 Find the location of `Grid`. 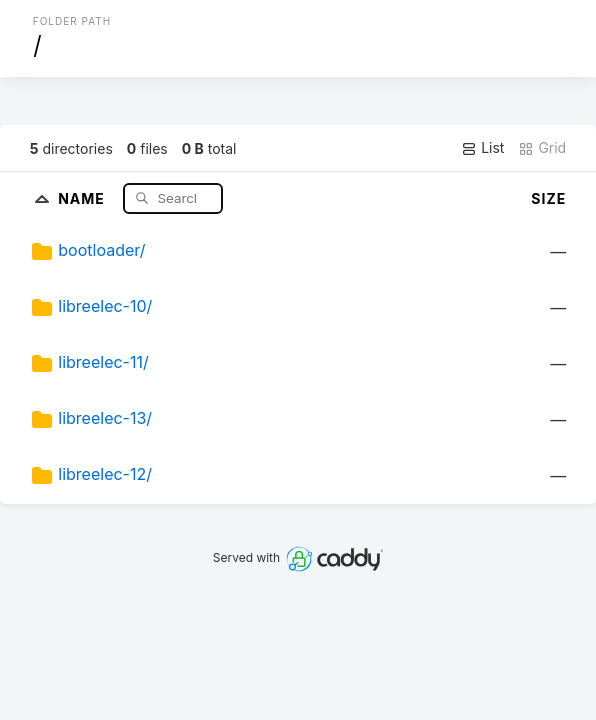

Grid is located at coordinates (542, 148).